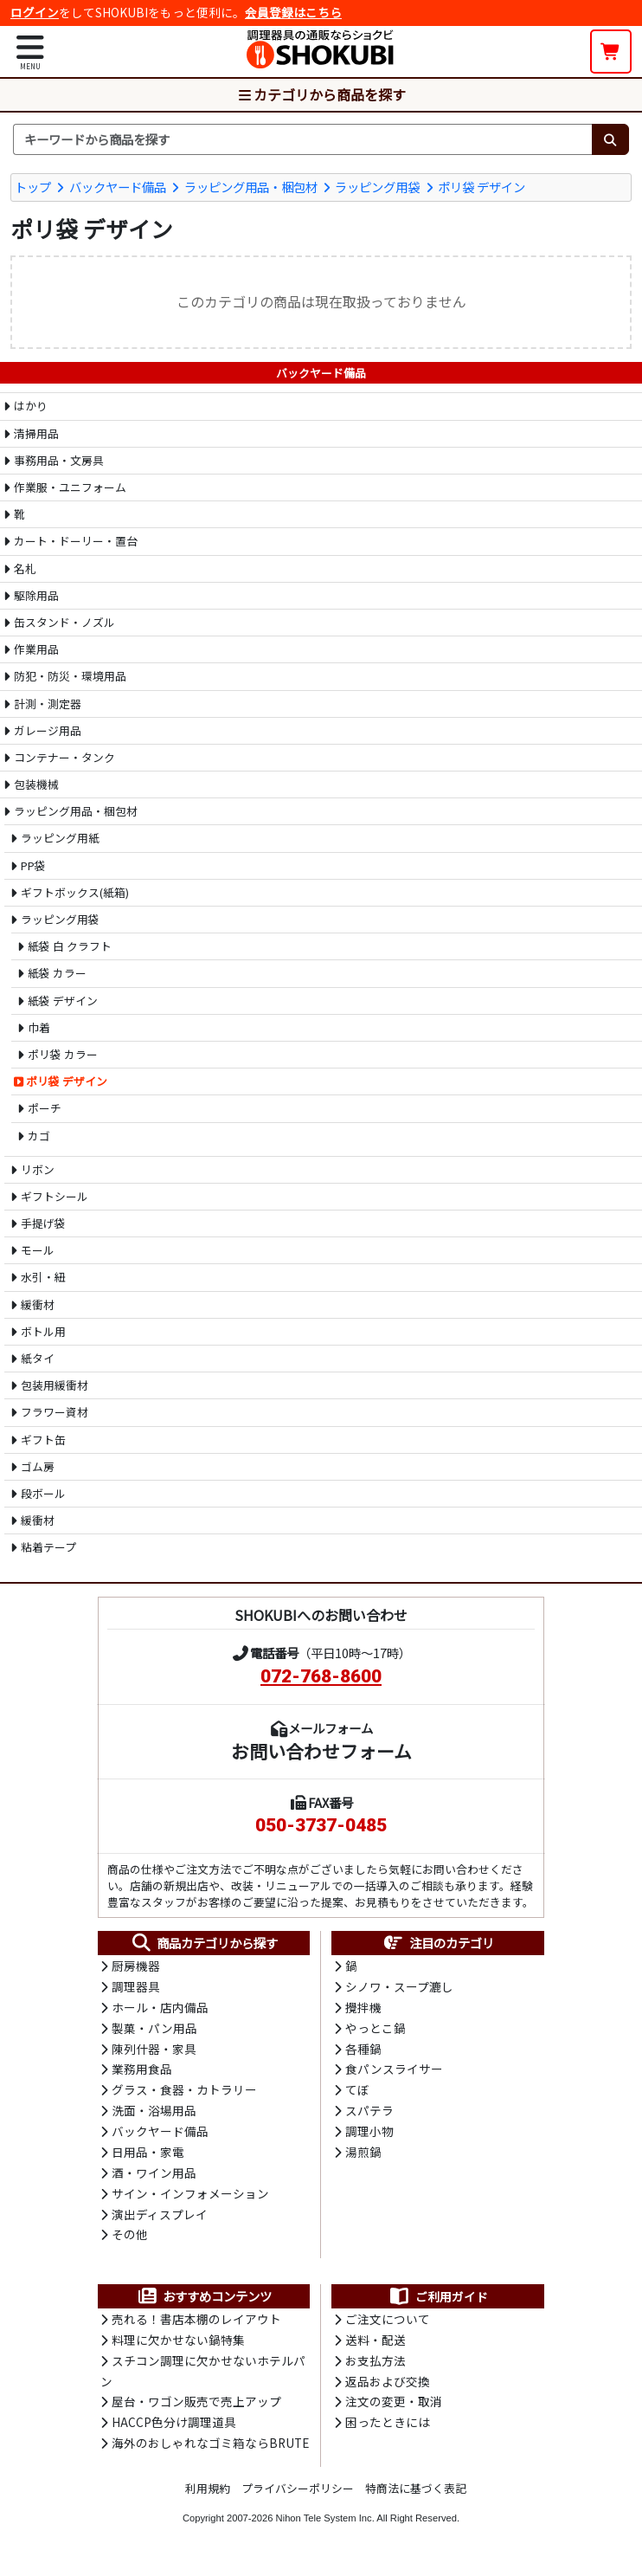 The height and width of the screenshot is (2576, 642). I want to click on 注文の変更・取消, so click(393, 2409).